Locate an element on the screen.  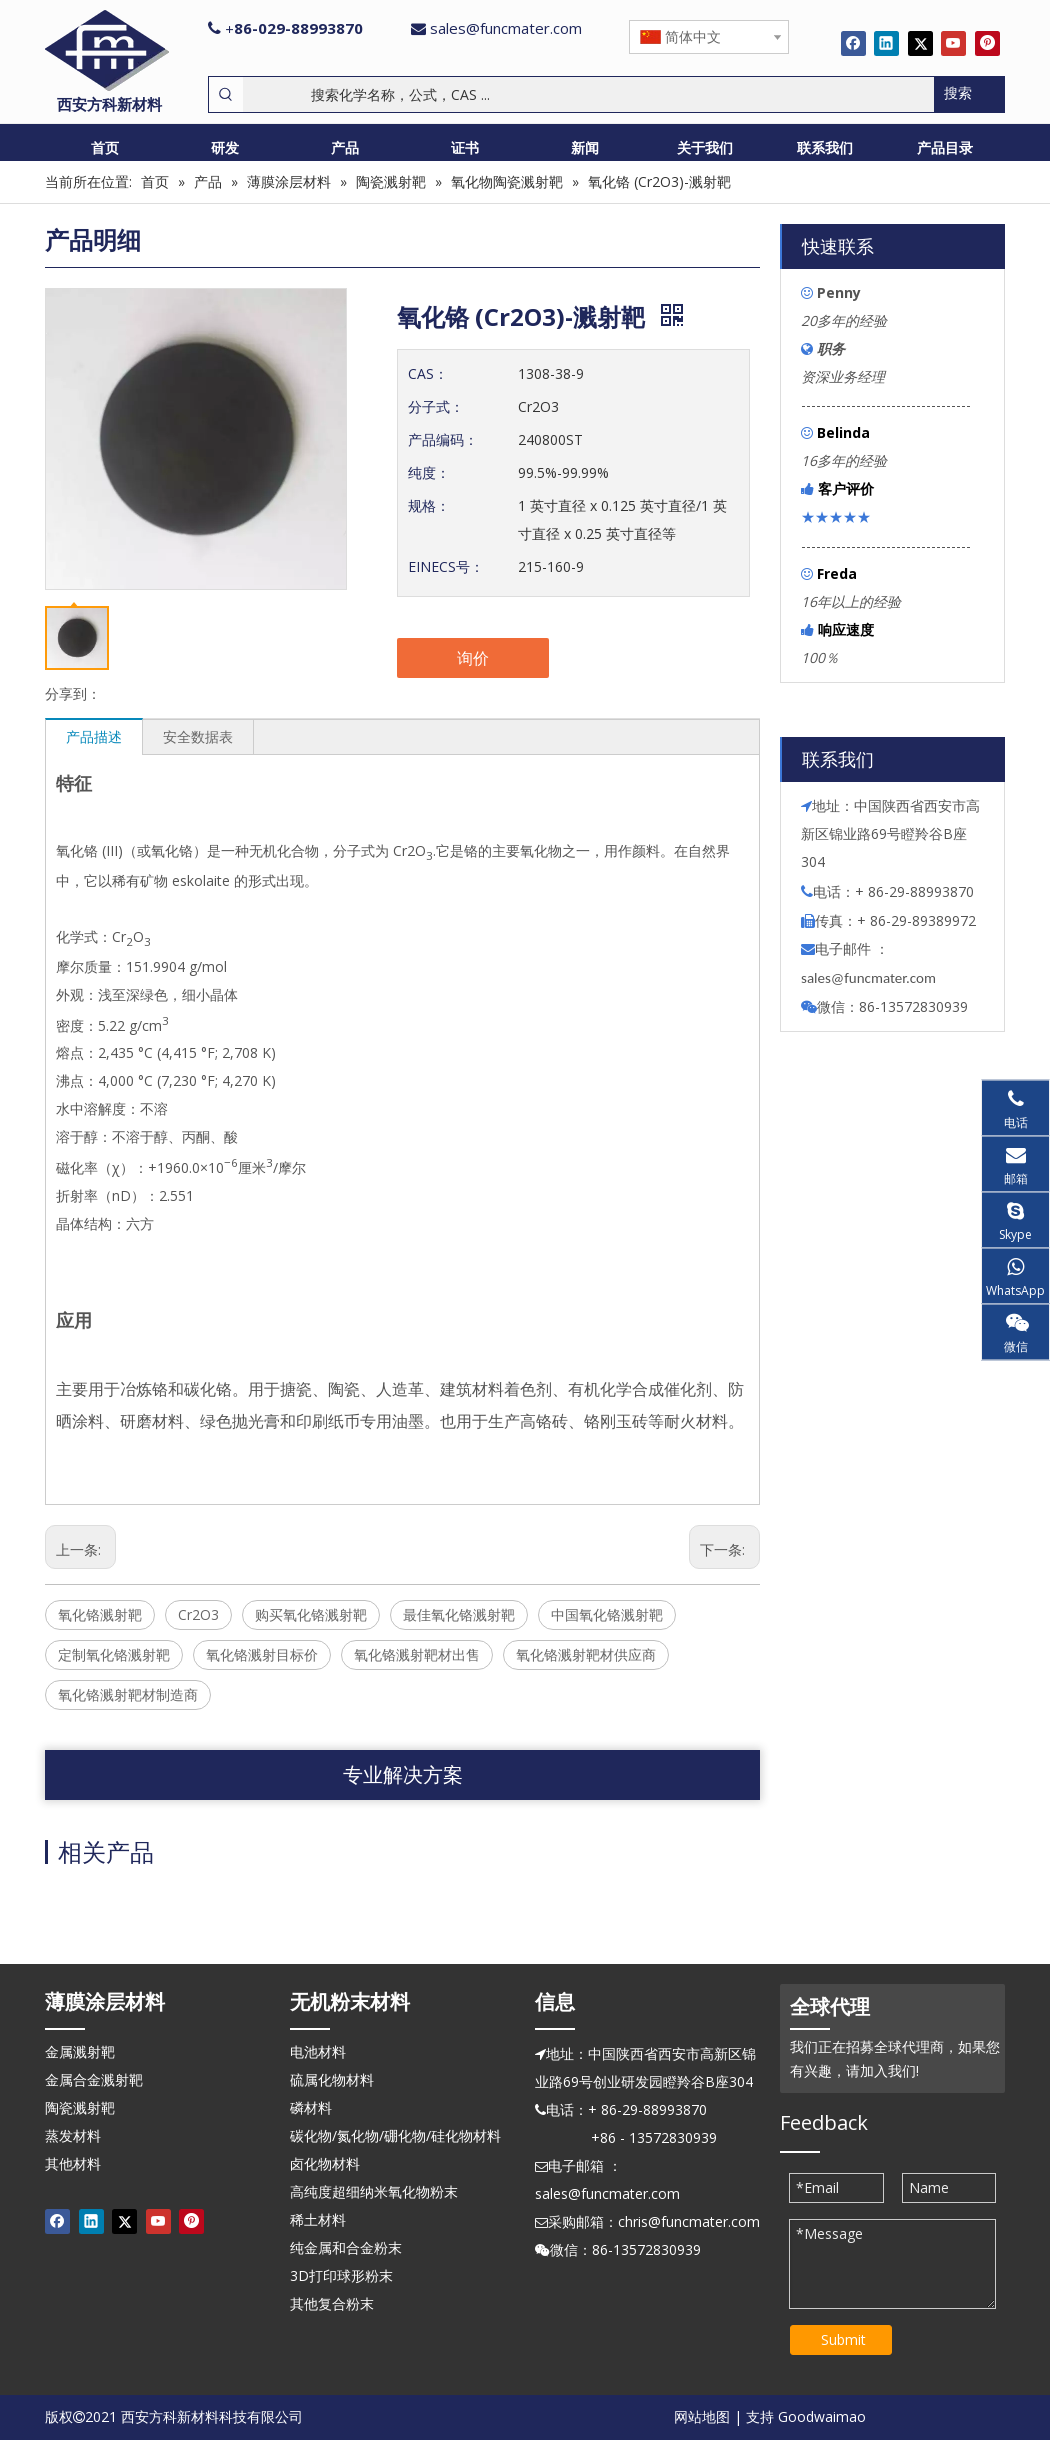
安全数据表 is located at coordinates (198, 736).